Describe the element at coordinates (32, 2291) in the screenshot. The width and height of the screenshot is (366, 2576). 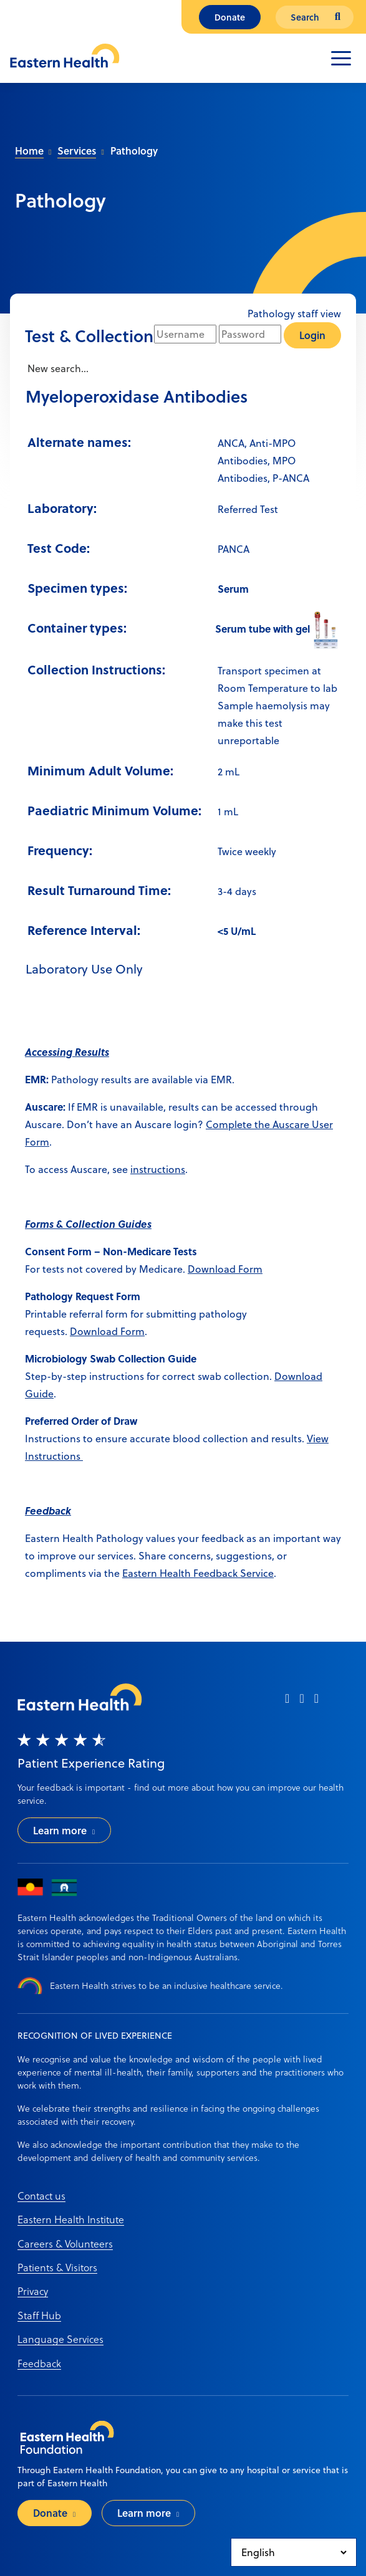
I see `Privacy` at that location.